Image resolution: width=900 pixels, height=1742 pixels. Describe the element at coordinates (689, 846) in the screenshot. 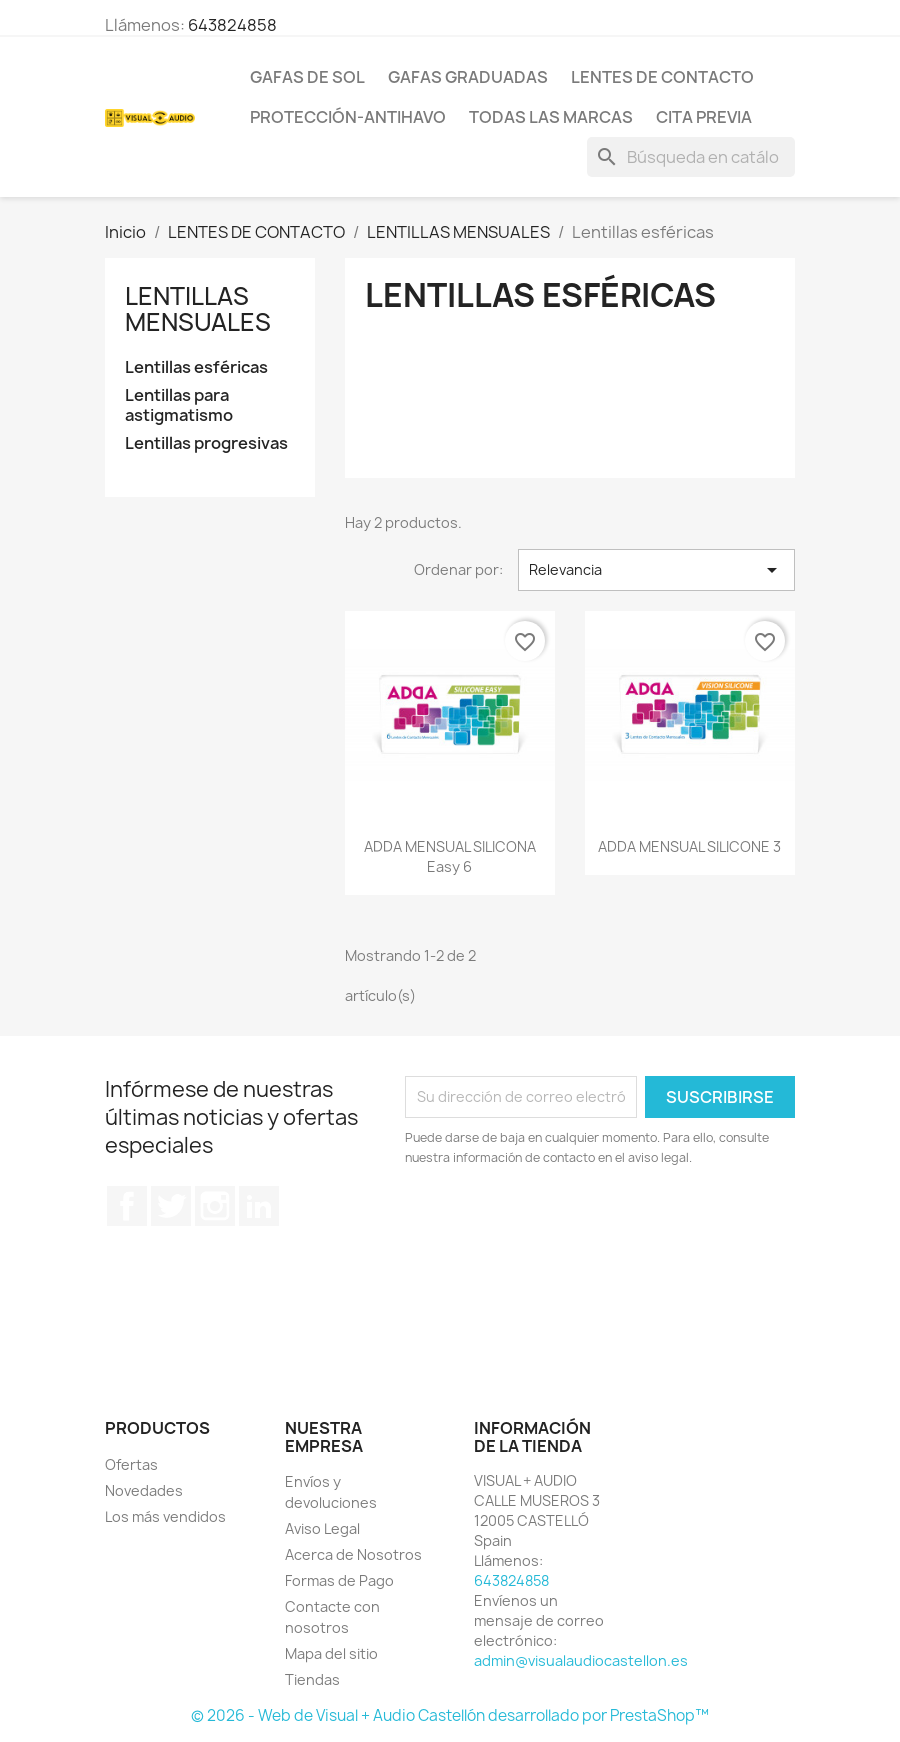

I see `ADDA MENSUAL SILICONE 3` at that location.